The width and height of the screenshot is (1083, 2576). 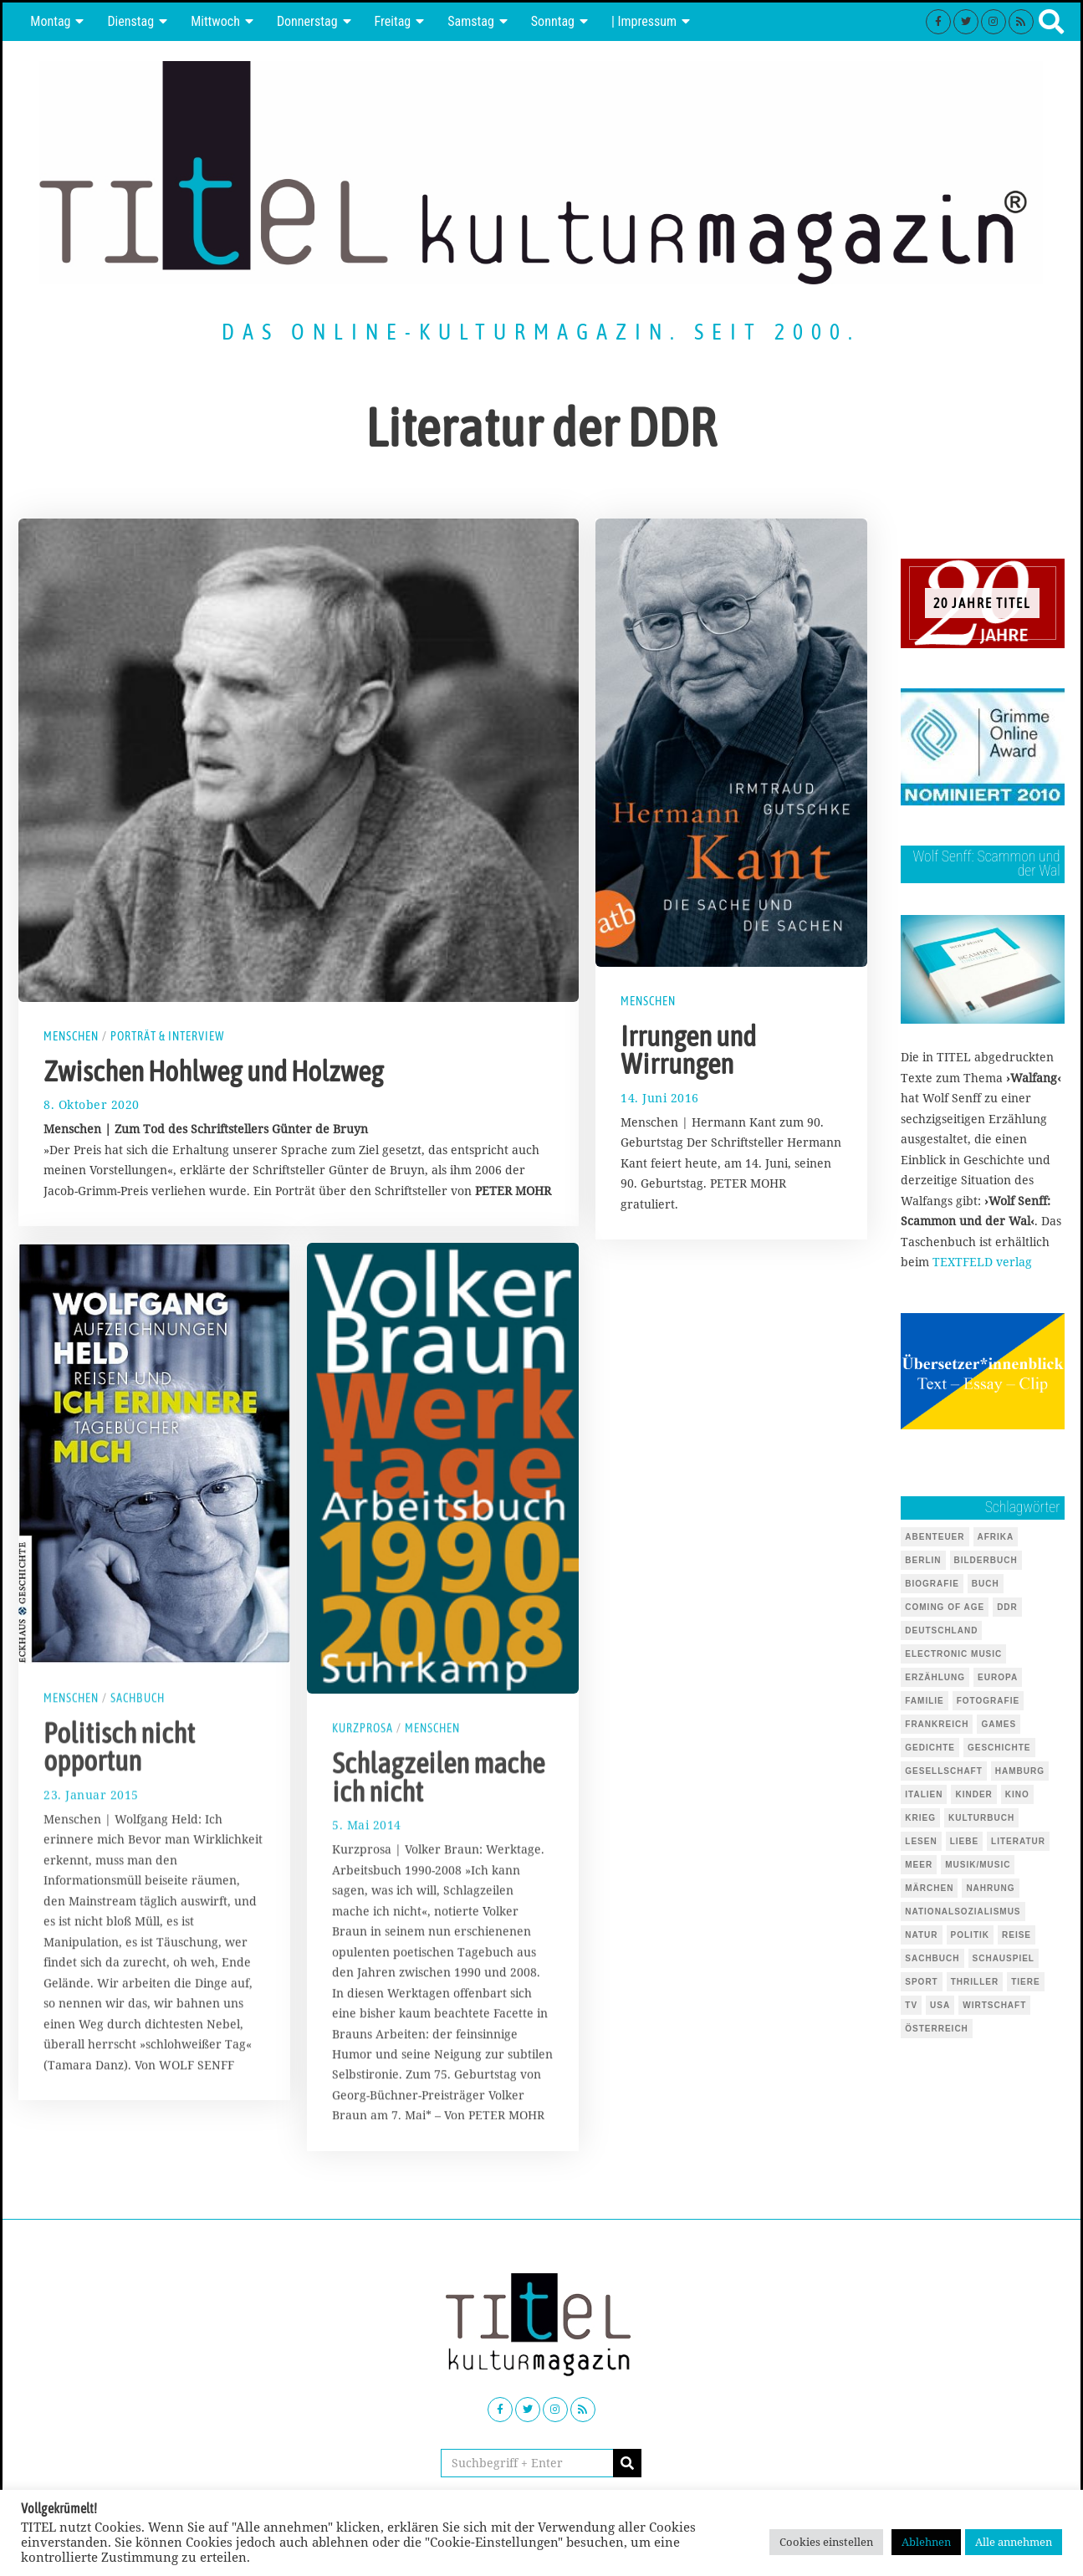 What do you see at coordinates (1018, 1841) in the screenshot?
I see `Literatur [Literatur (101 Einträge)]` at bounding box center [1018, 1841].